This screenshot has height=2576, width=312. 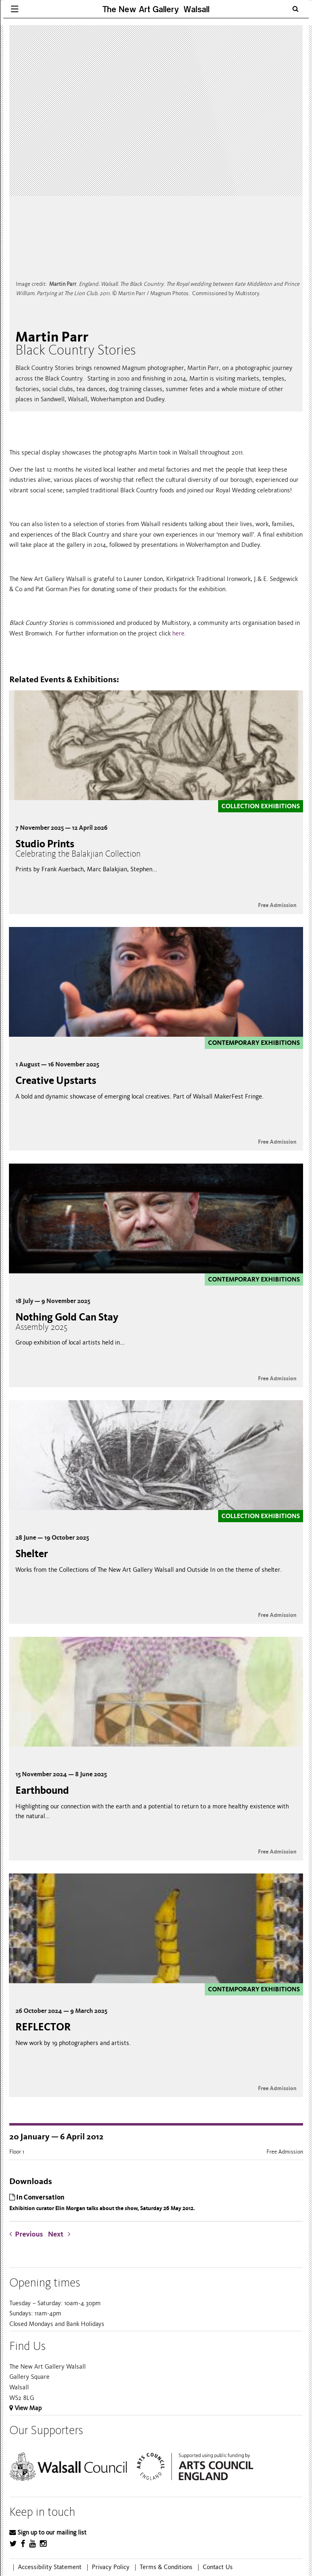 I want to click on Accessibility Statement, so click(x=50, y=2567).